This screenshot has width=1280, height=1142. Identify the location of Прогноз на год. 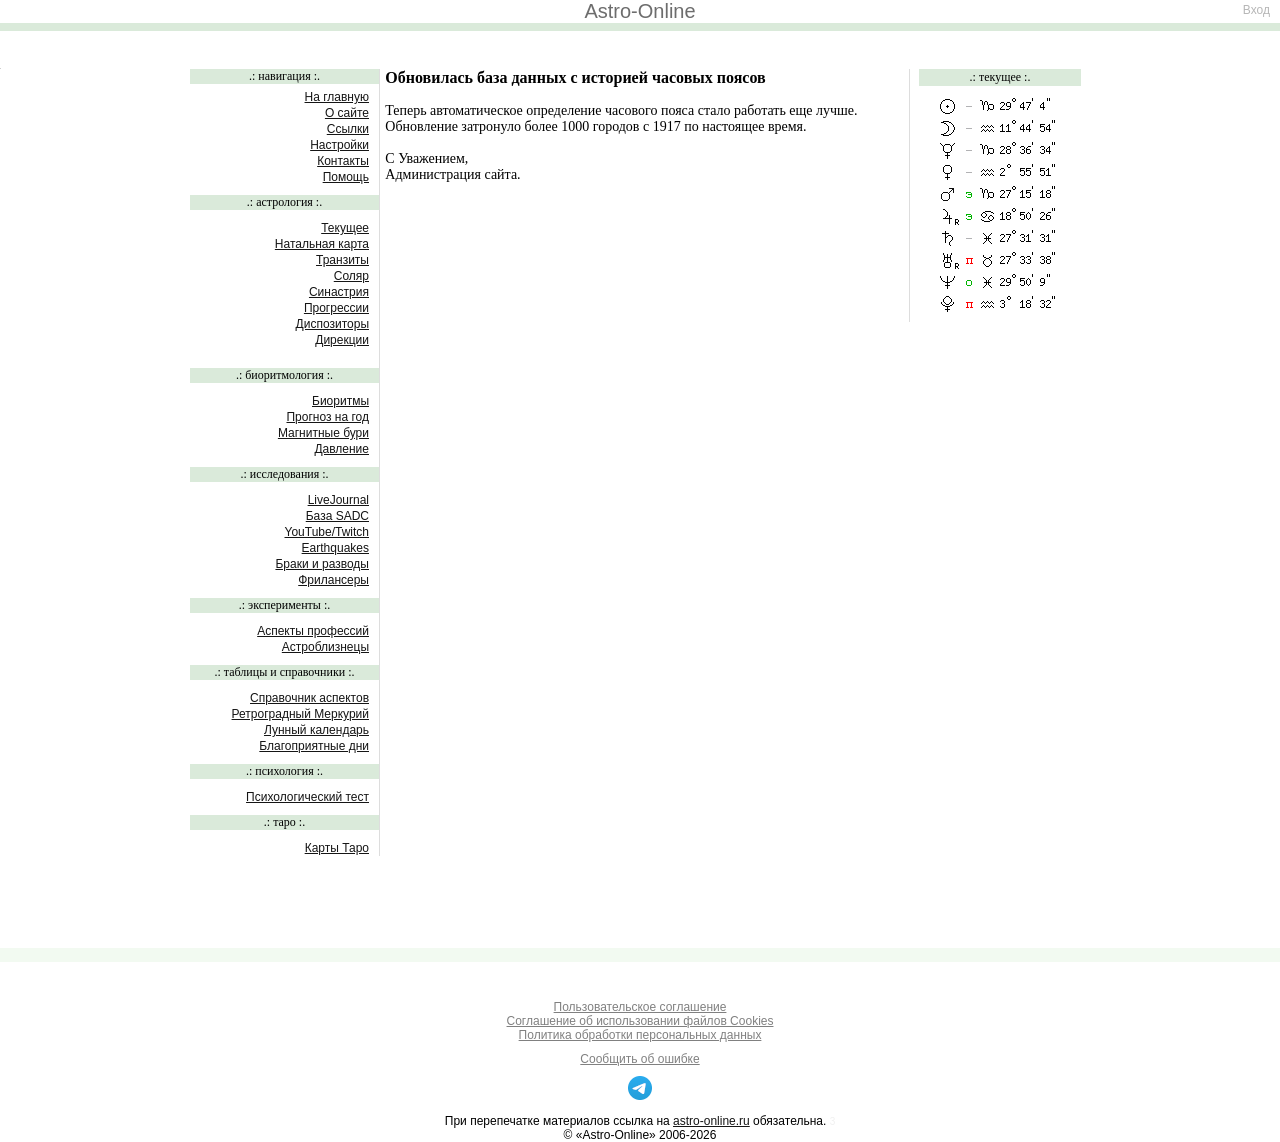
(327, 417).